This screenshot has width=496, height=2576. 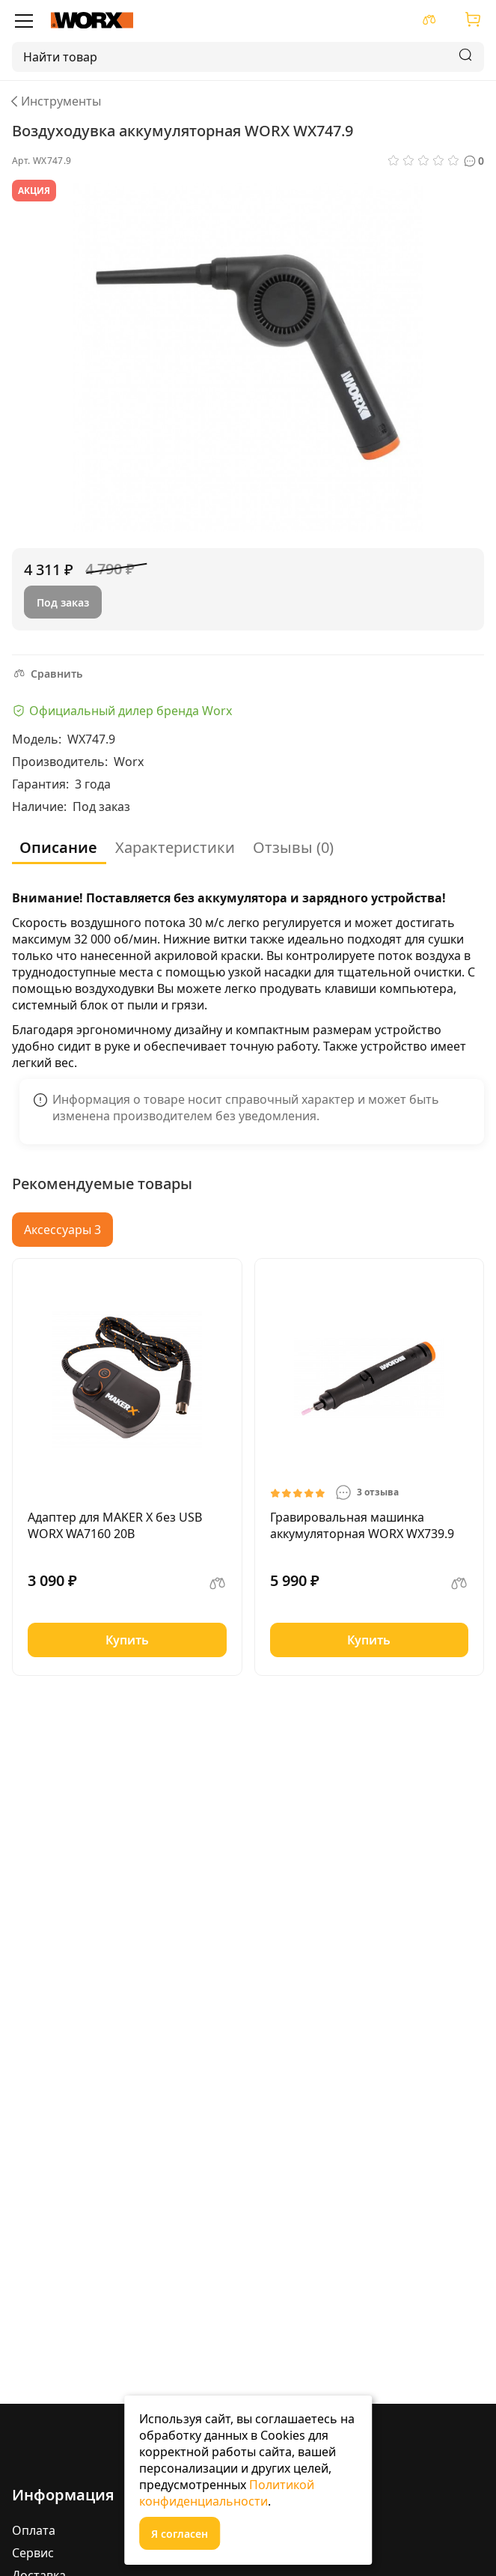 I want to click on Отзывы (0), so click(x=293, y=847).